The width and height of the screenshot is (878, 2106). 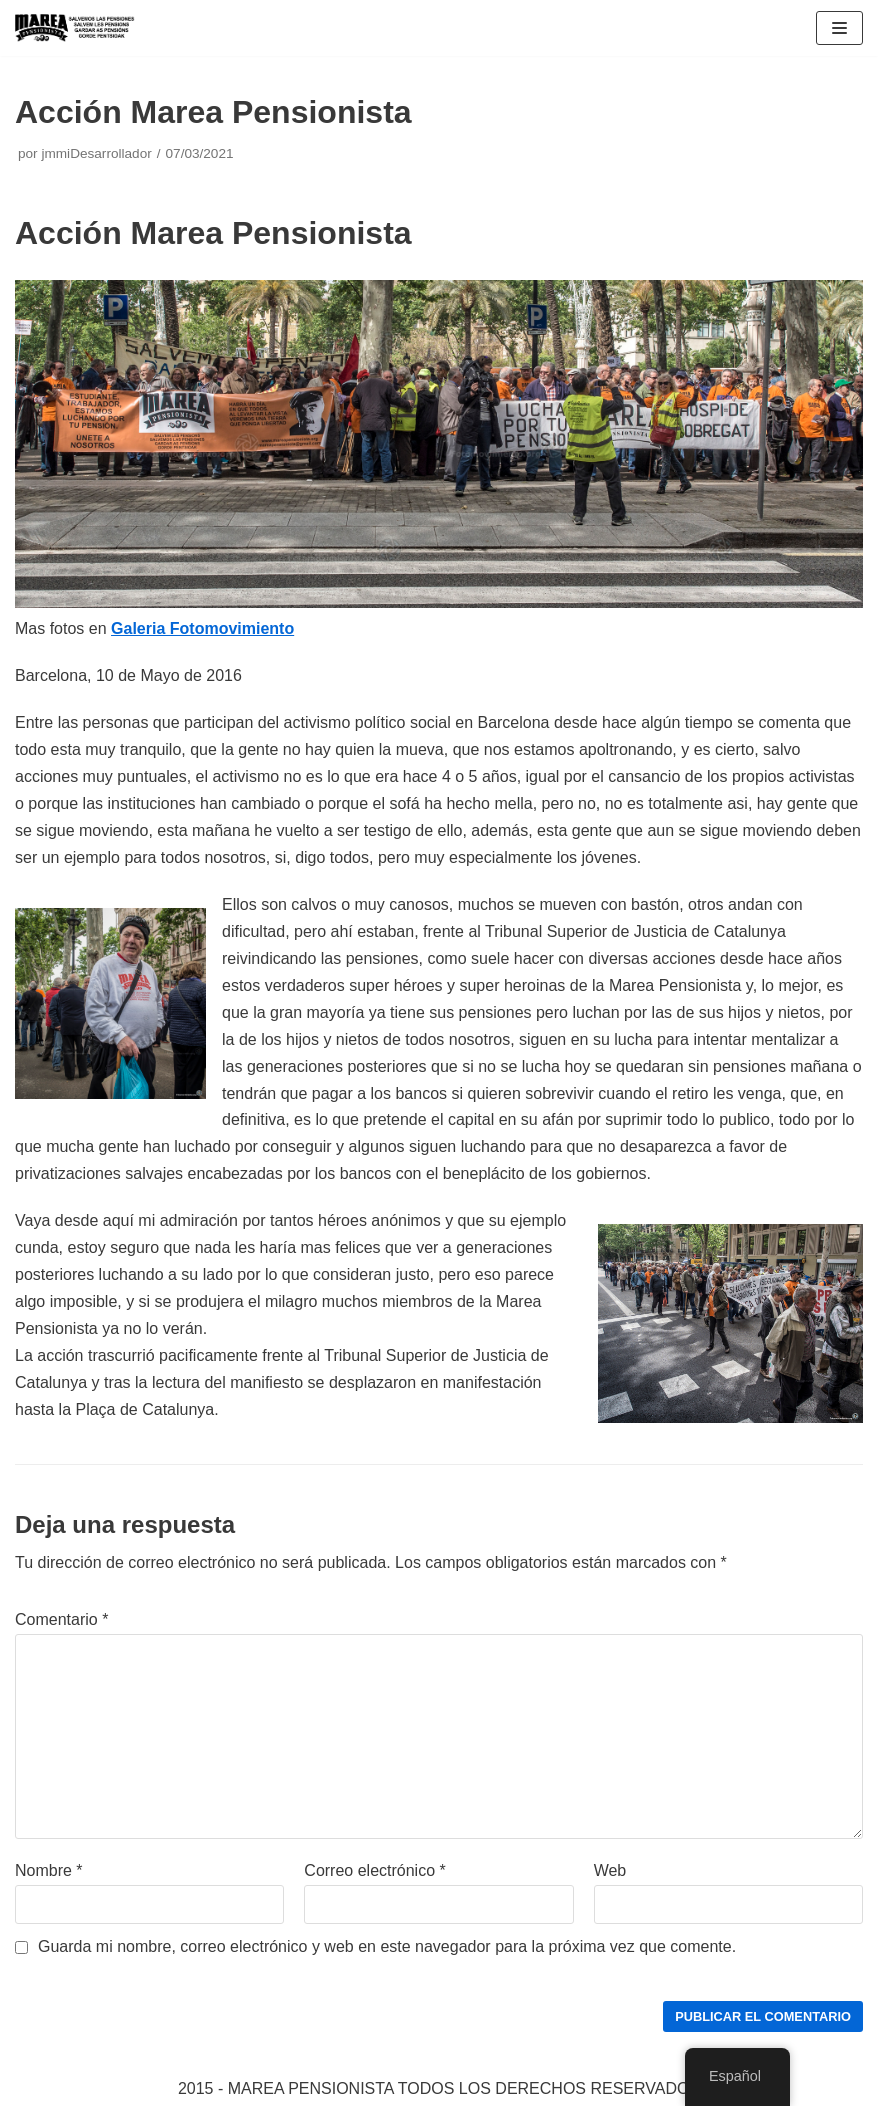 What do you see at coordinates (202, 628) in the screenshot?
I see `Galeria Fotomovimiento` at bounding box center [202, 628].